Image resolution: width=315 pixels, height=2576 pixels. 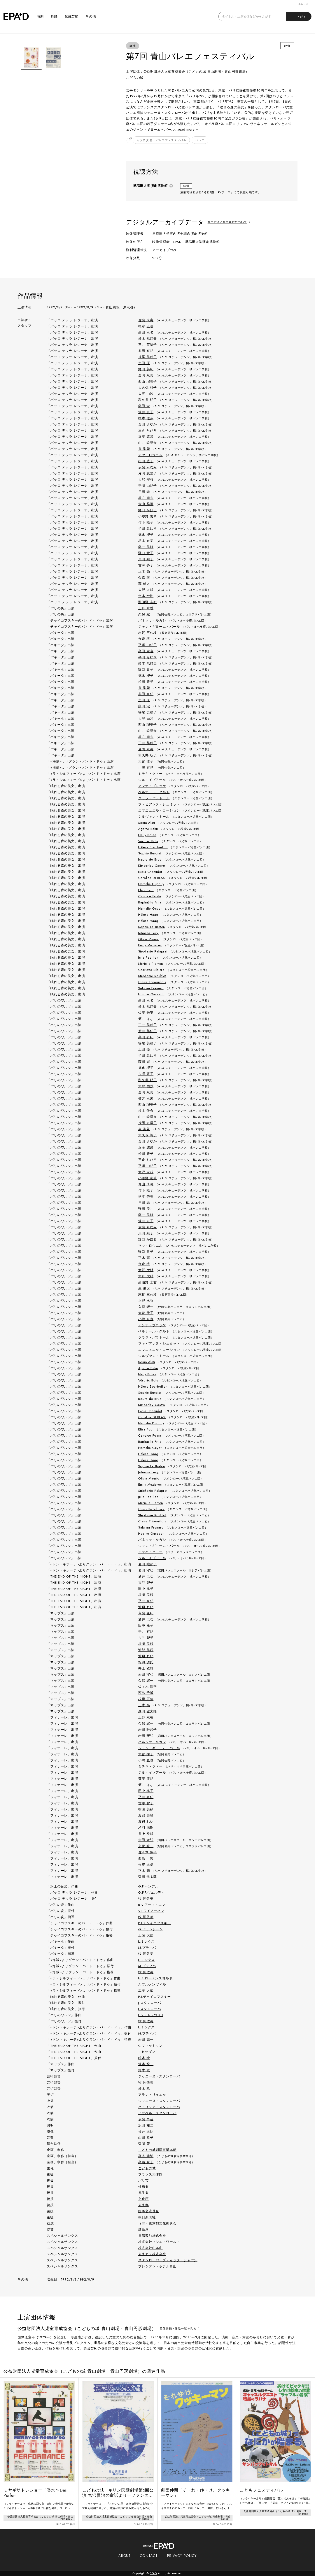 I want to click on ファビアンヌ・シュミット, so click(x=159, y=804).